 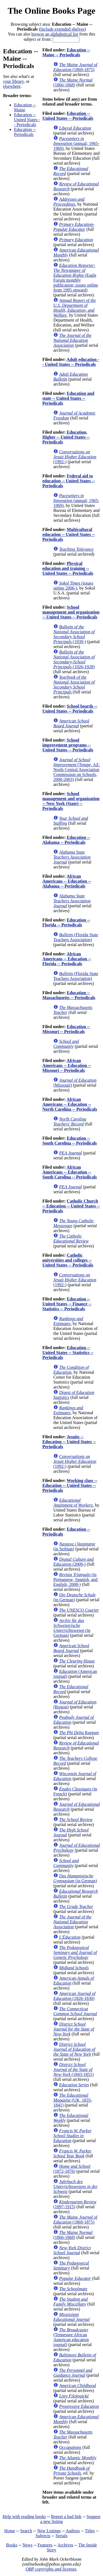 I want to click on Federal aid to education -- United States -- Periodicals, so click(x=68, y=481).